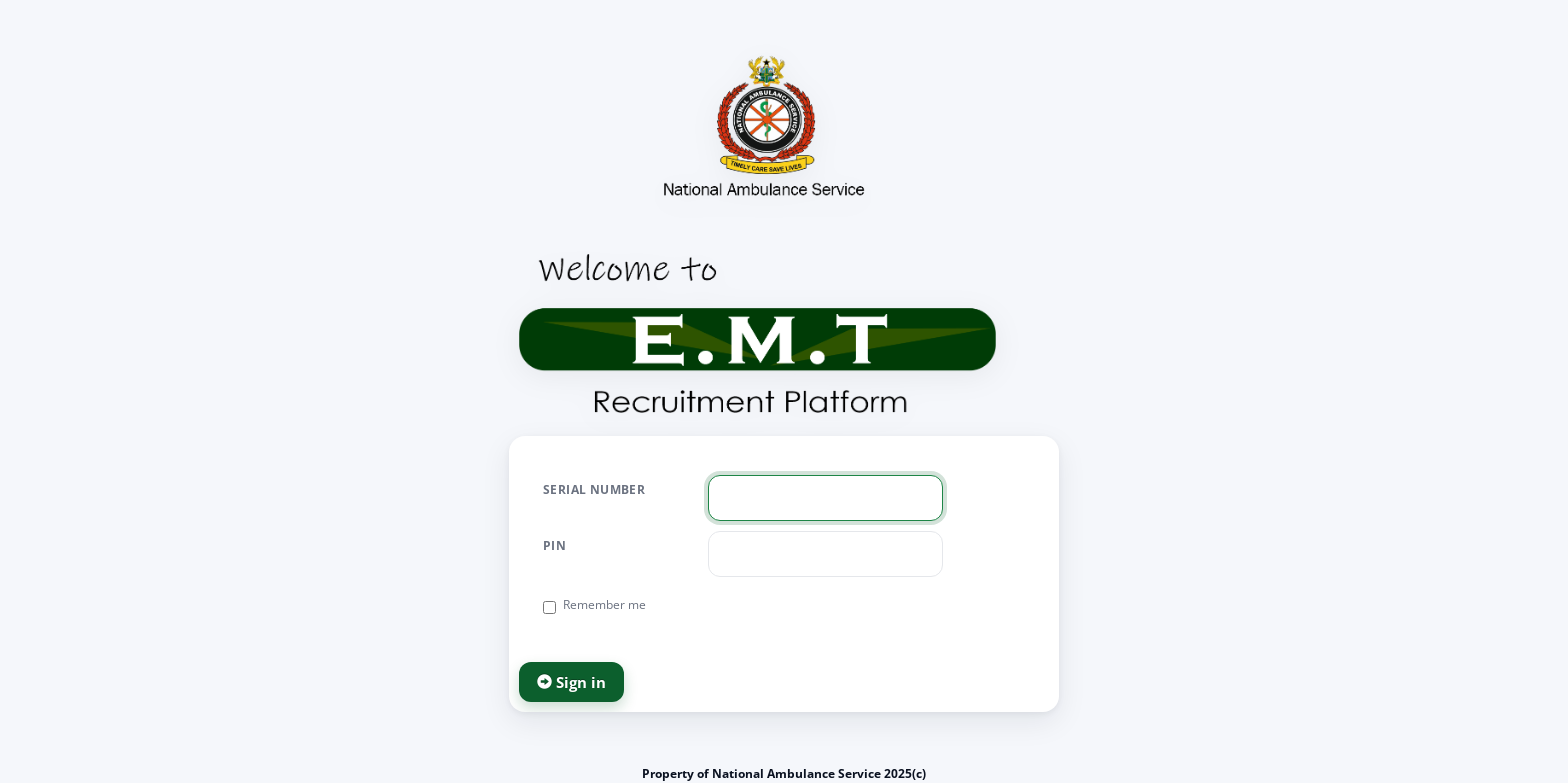 This screenshot has height=783, width=1568. What do you see at coordinates (554, 545) in the screenshot?
I see `PIN` at bounding box center [554, 545].